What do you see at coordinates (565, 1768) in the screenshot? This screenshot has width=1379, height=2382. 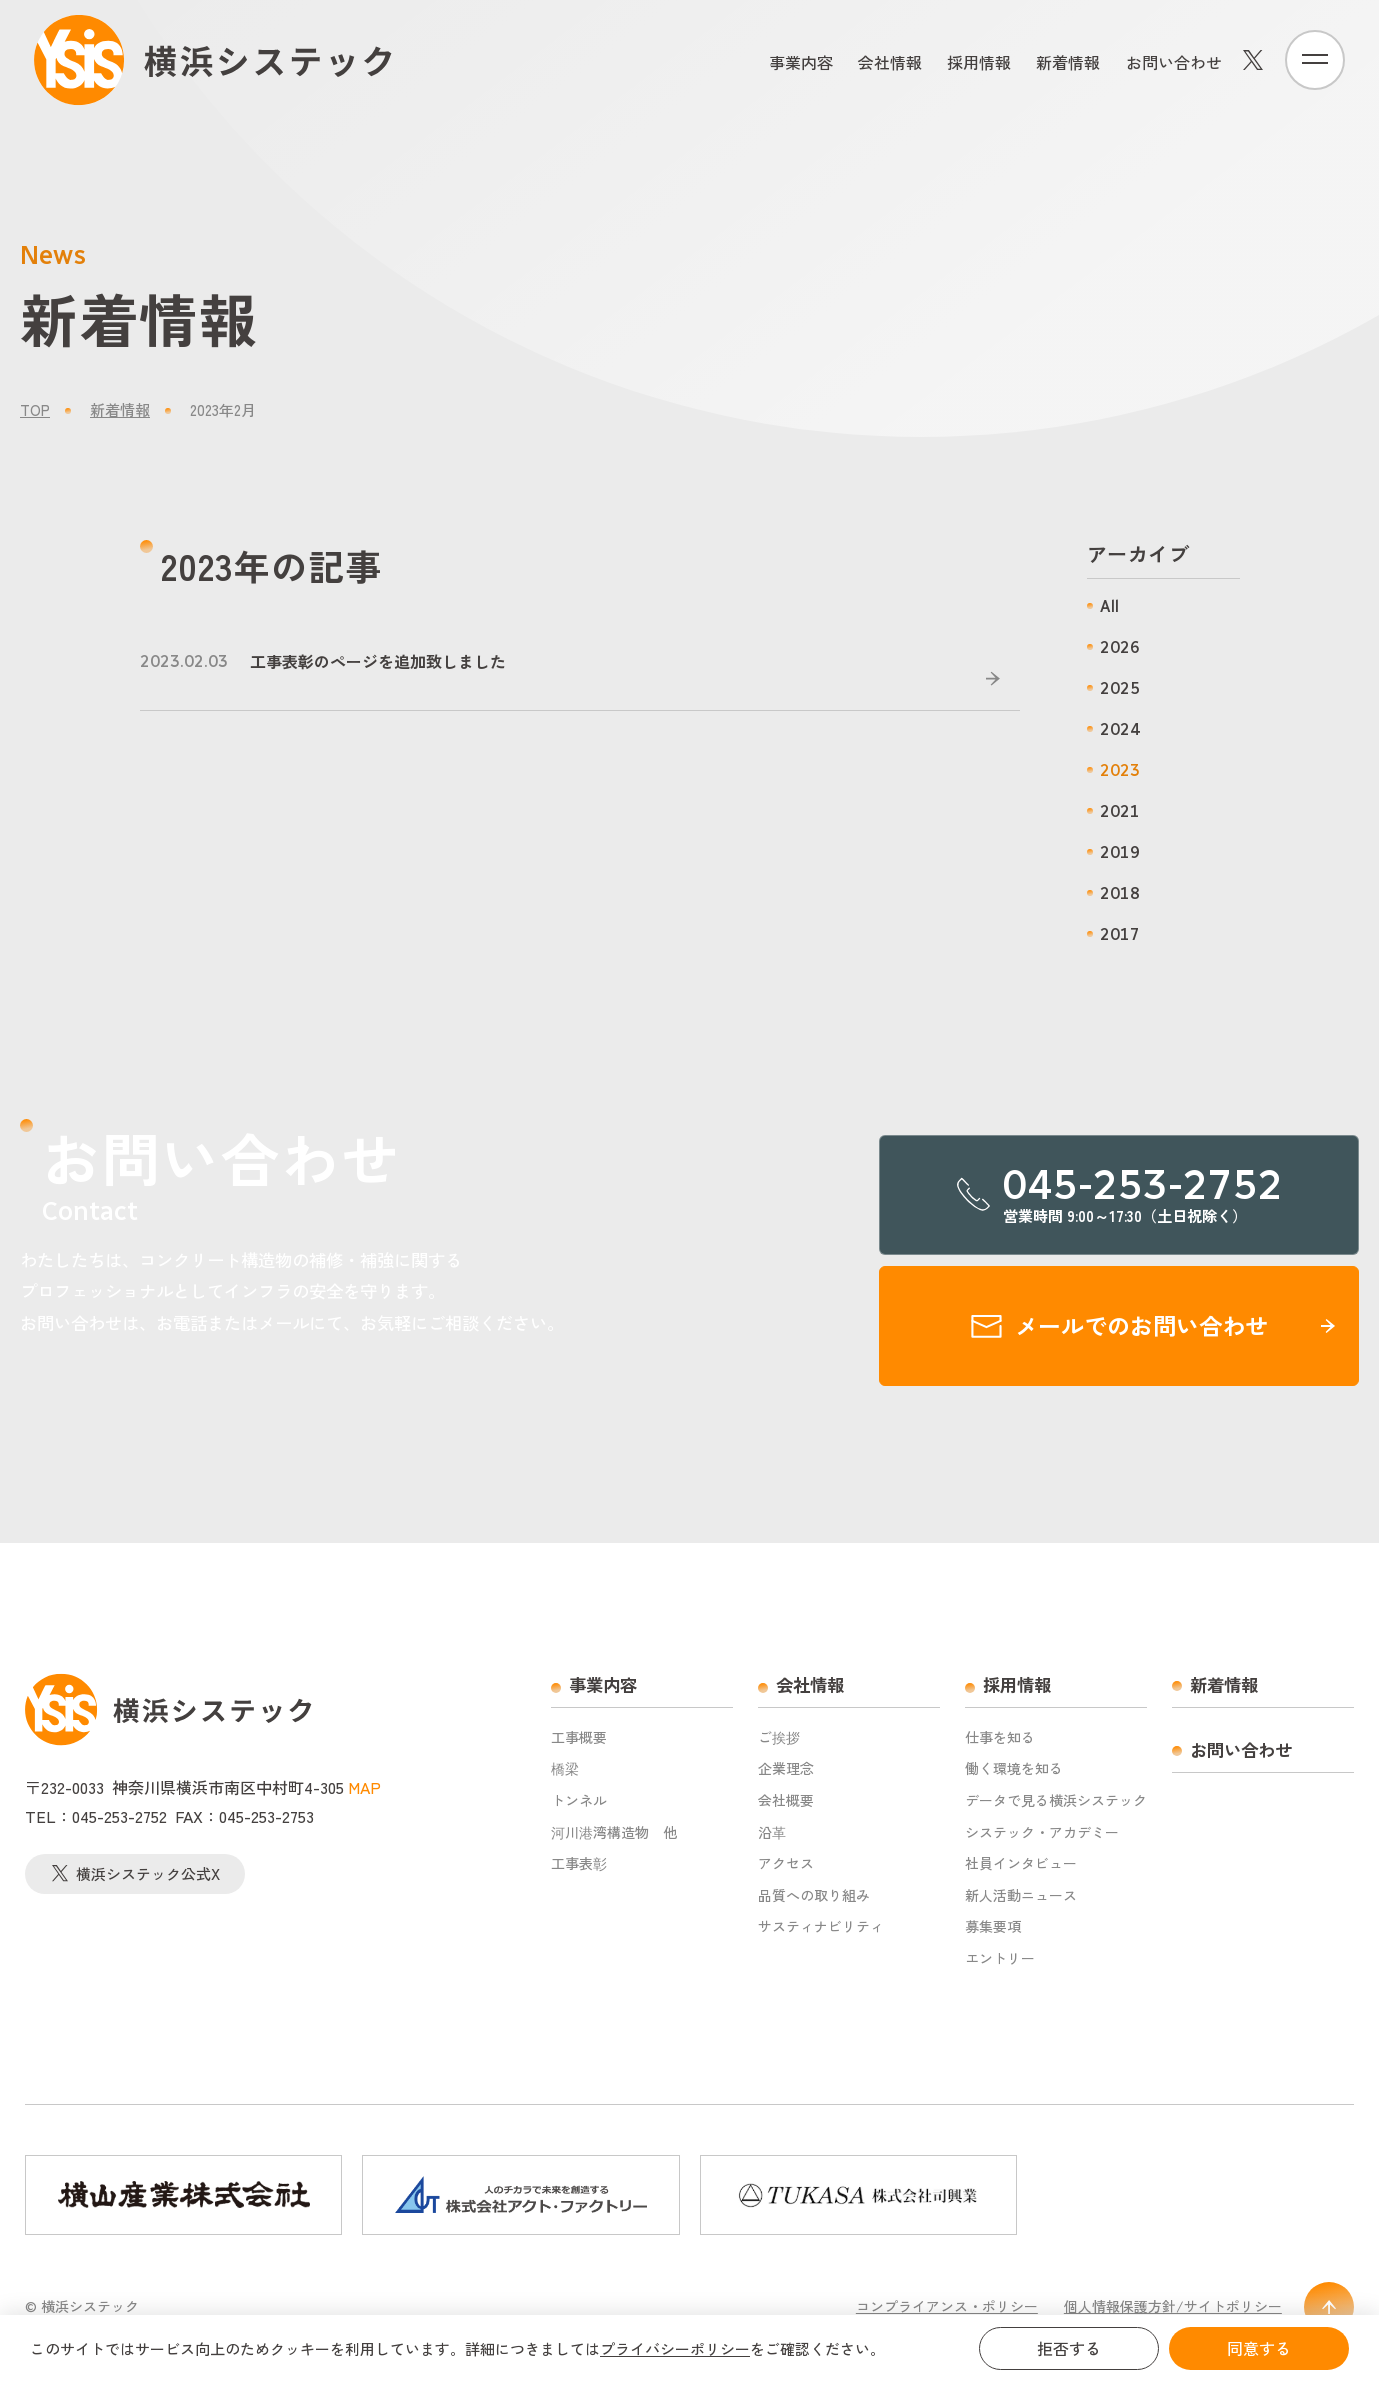 I see `橋梁` at bounding box center [565, 1768].